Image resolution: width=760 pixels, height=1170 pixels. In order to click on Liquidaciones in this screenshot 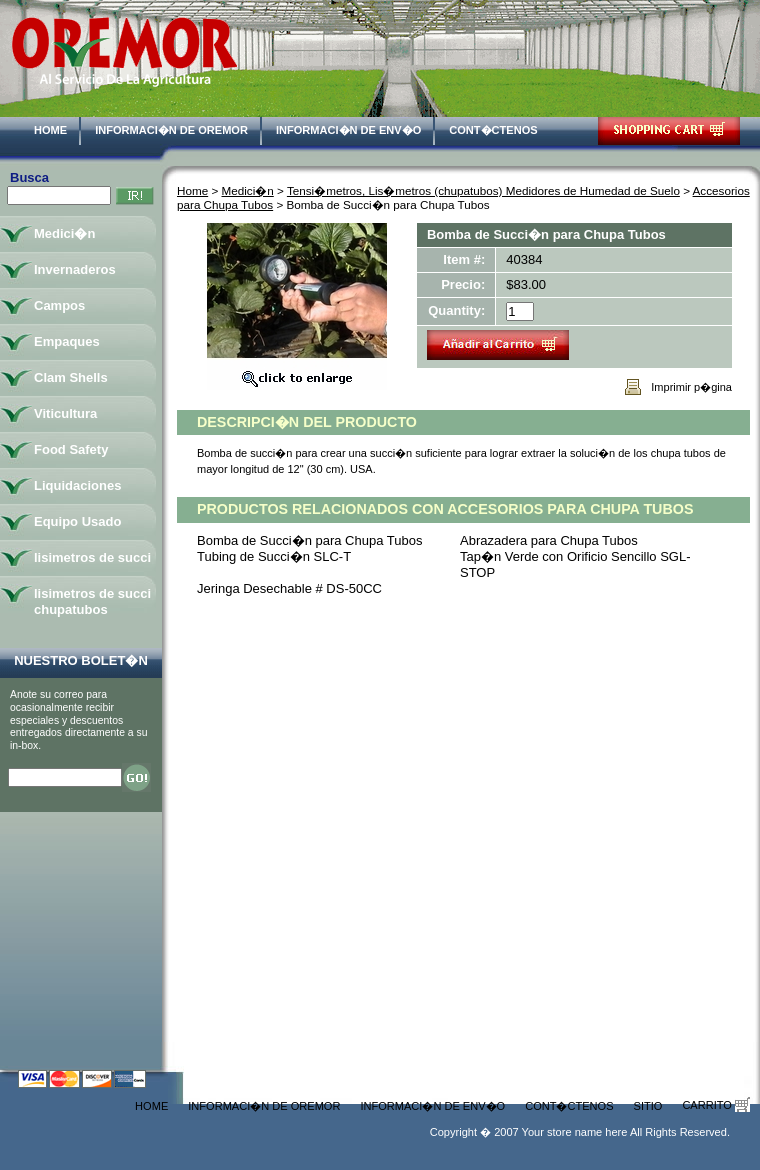, I will do `click(77, 485)`.